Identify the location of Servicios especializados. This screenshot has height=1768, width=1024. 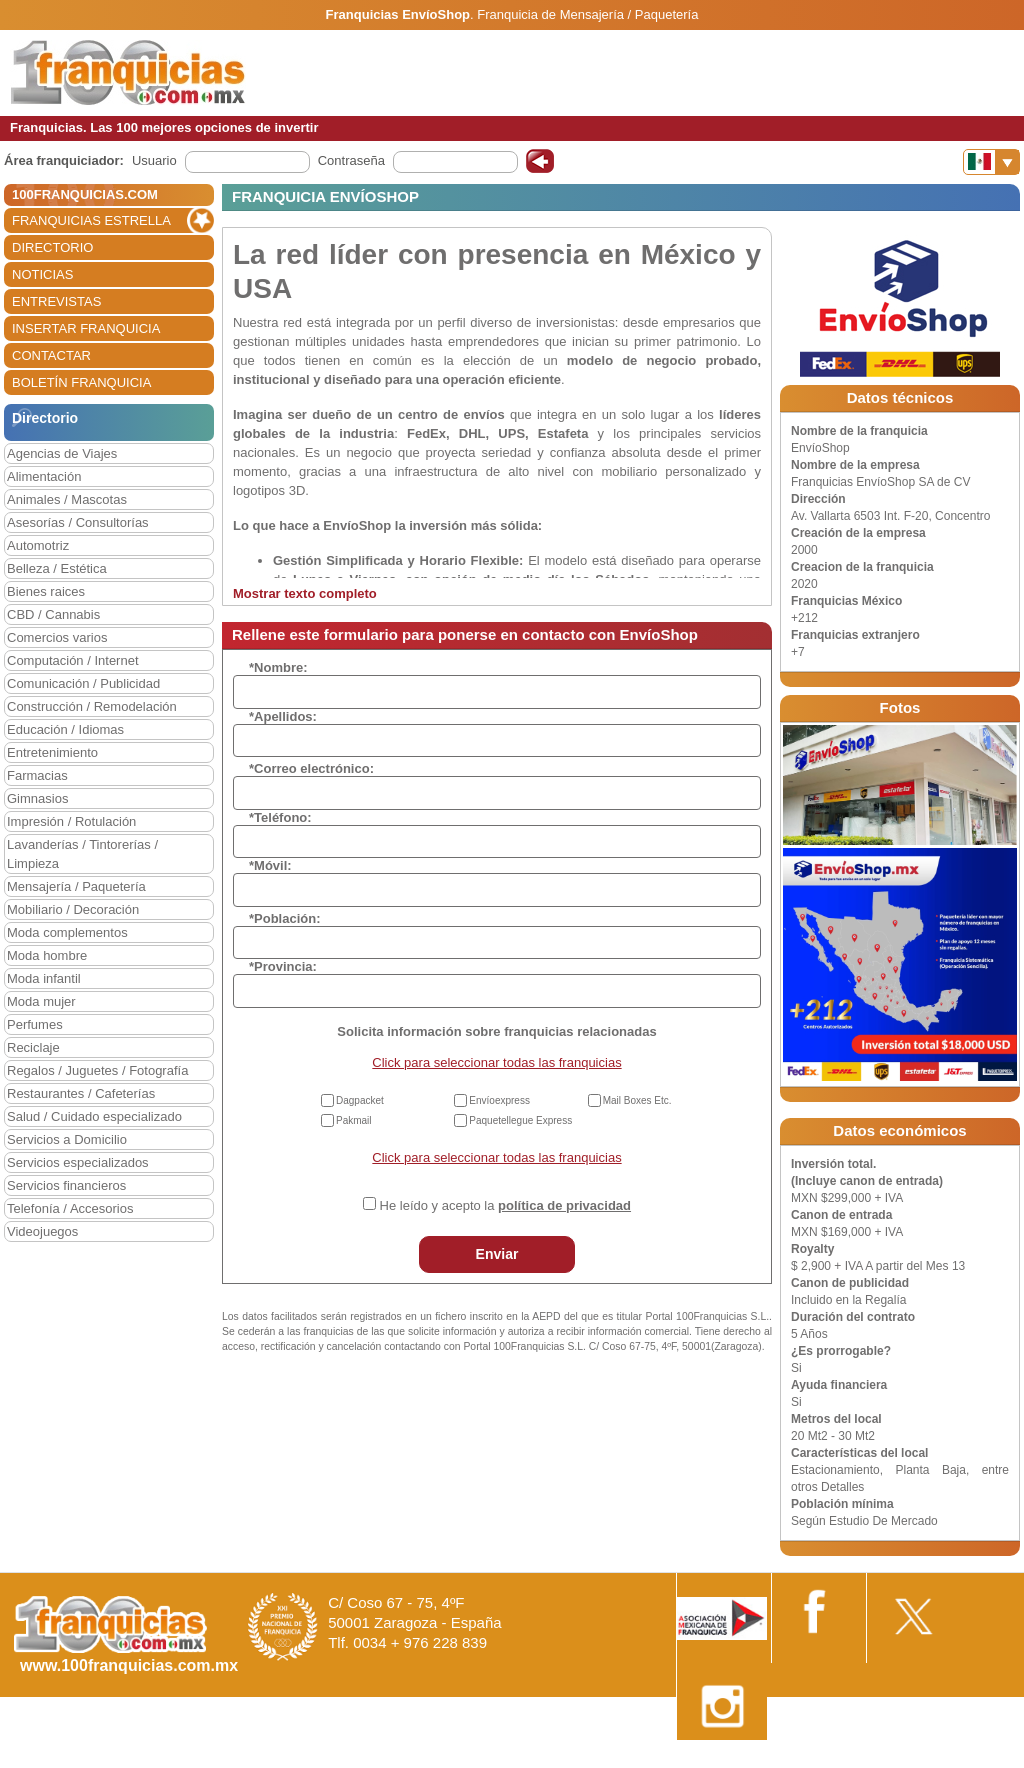
(78, 1162).